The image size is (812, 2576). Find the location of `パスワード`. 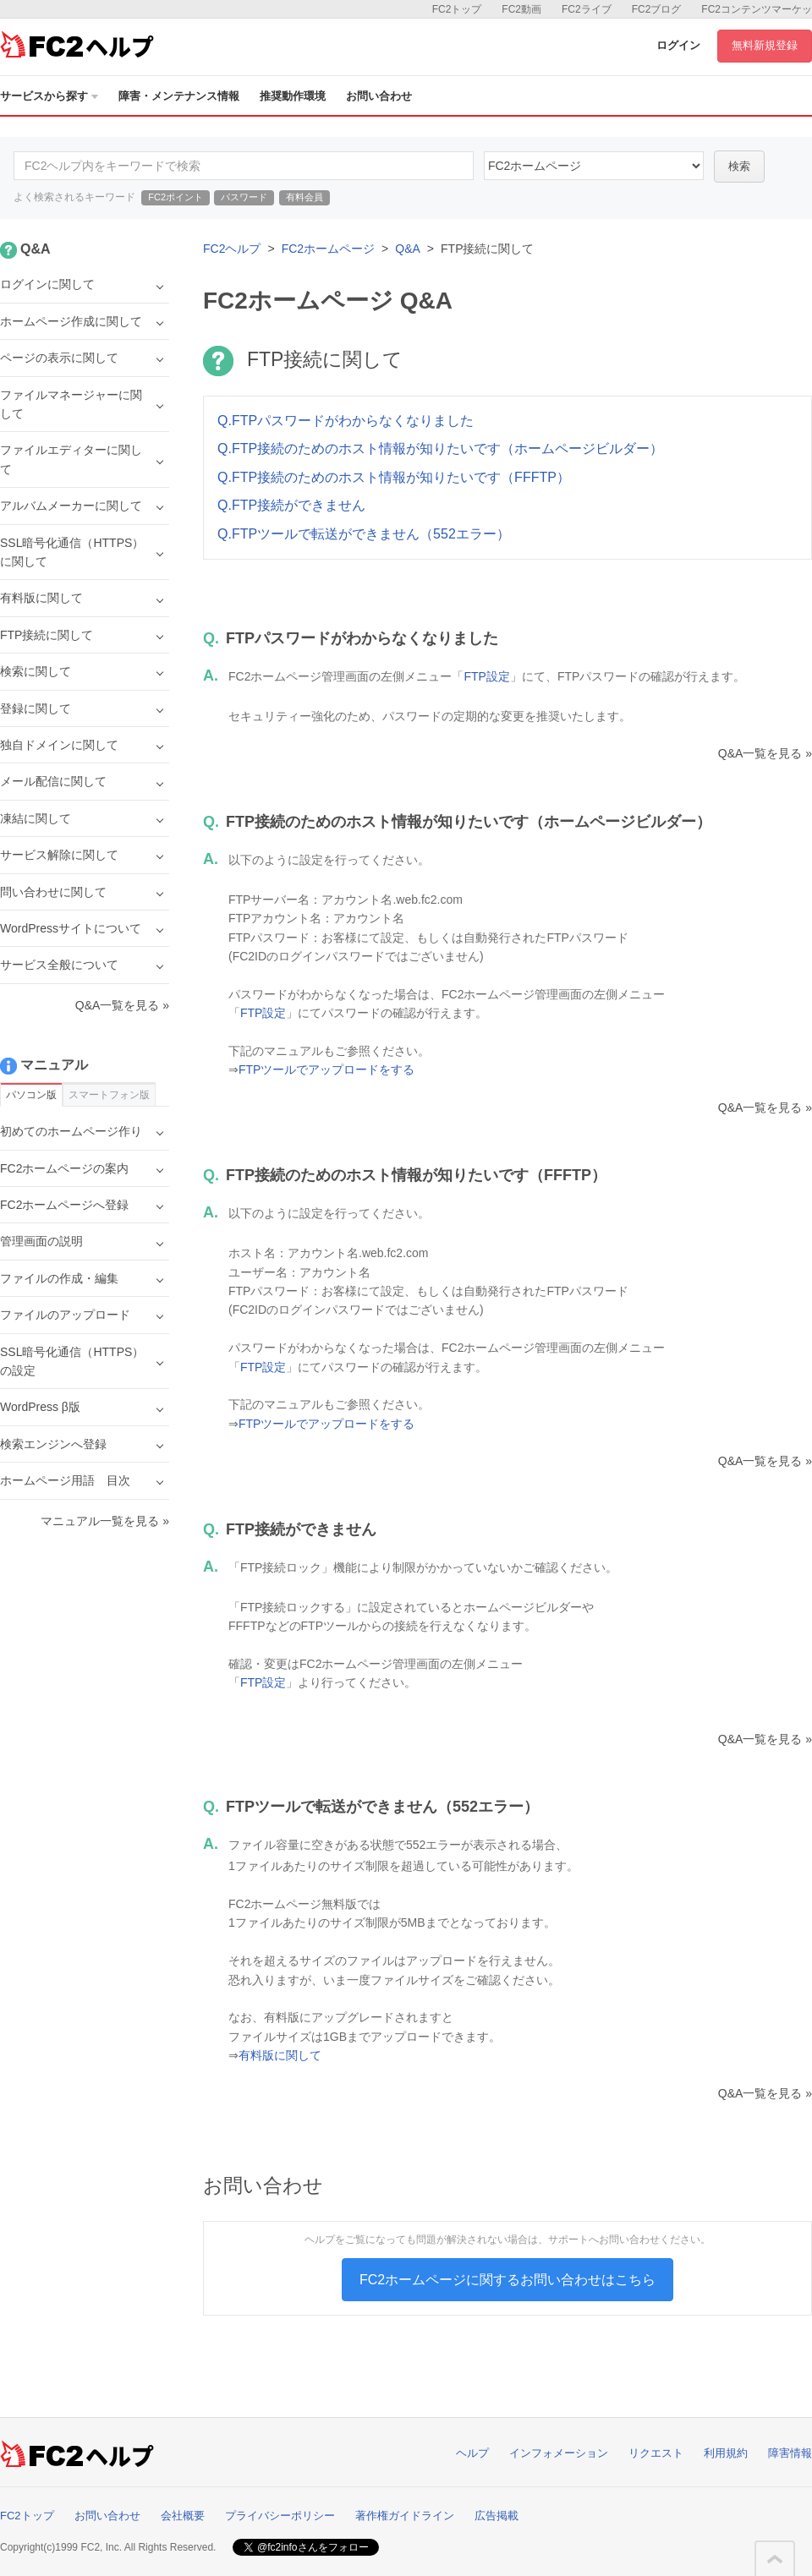

パスワード is located at coordinates (244, 197).